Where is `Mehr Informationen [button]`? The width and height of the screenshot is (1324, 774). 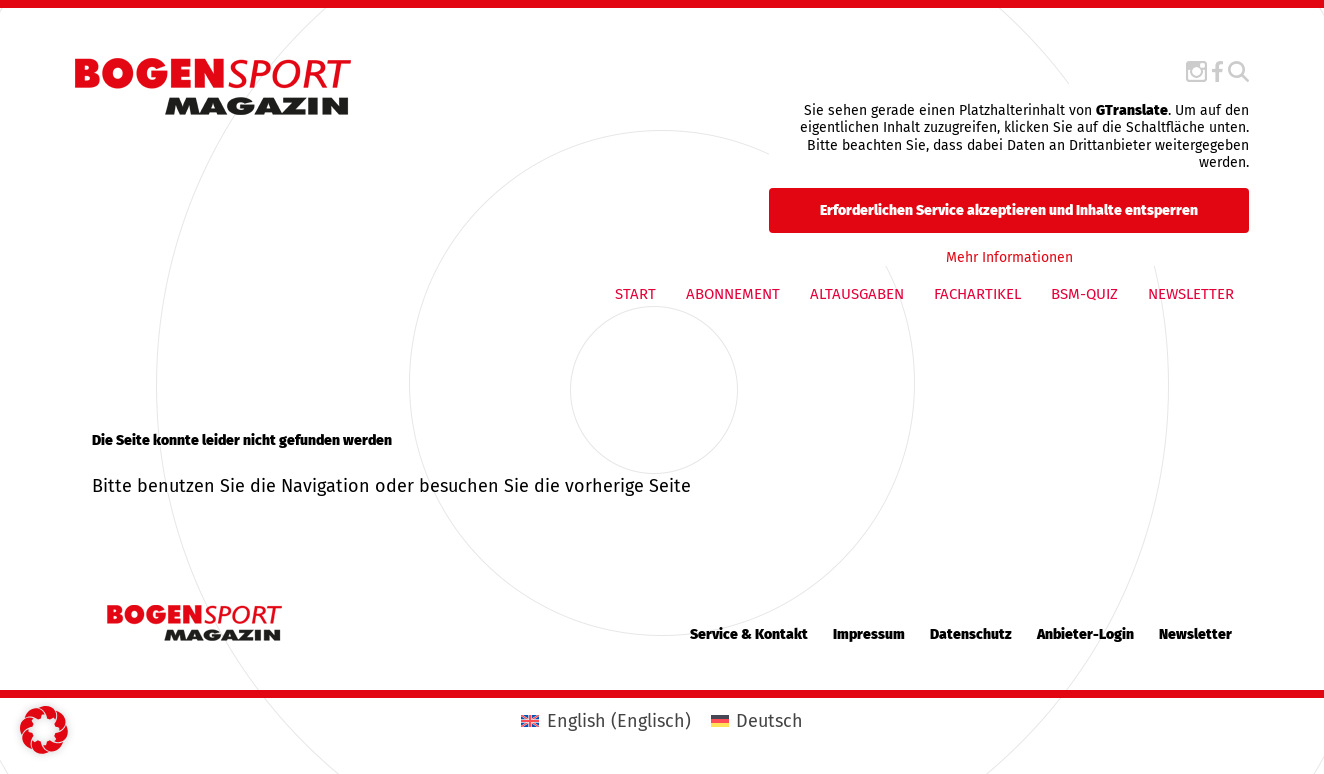 Mehr Informationen [button] is located at coordinates (1008, 256).